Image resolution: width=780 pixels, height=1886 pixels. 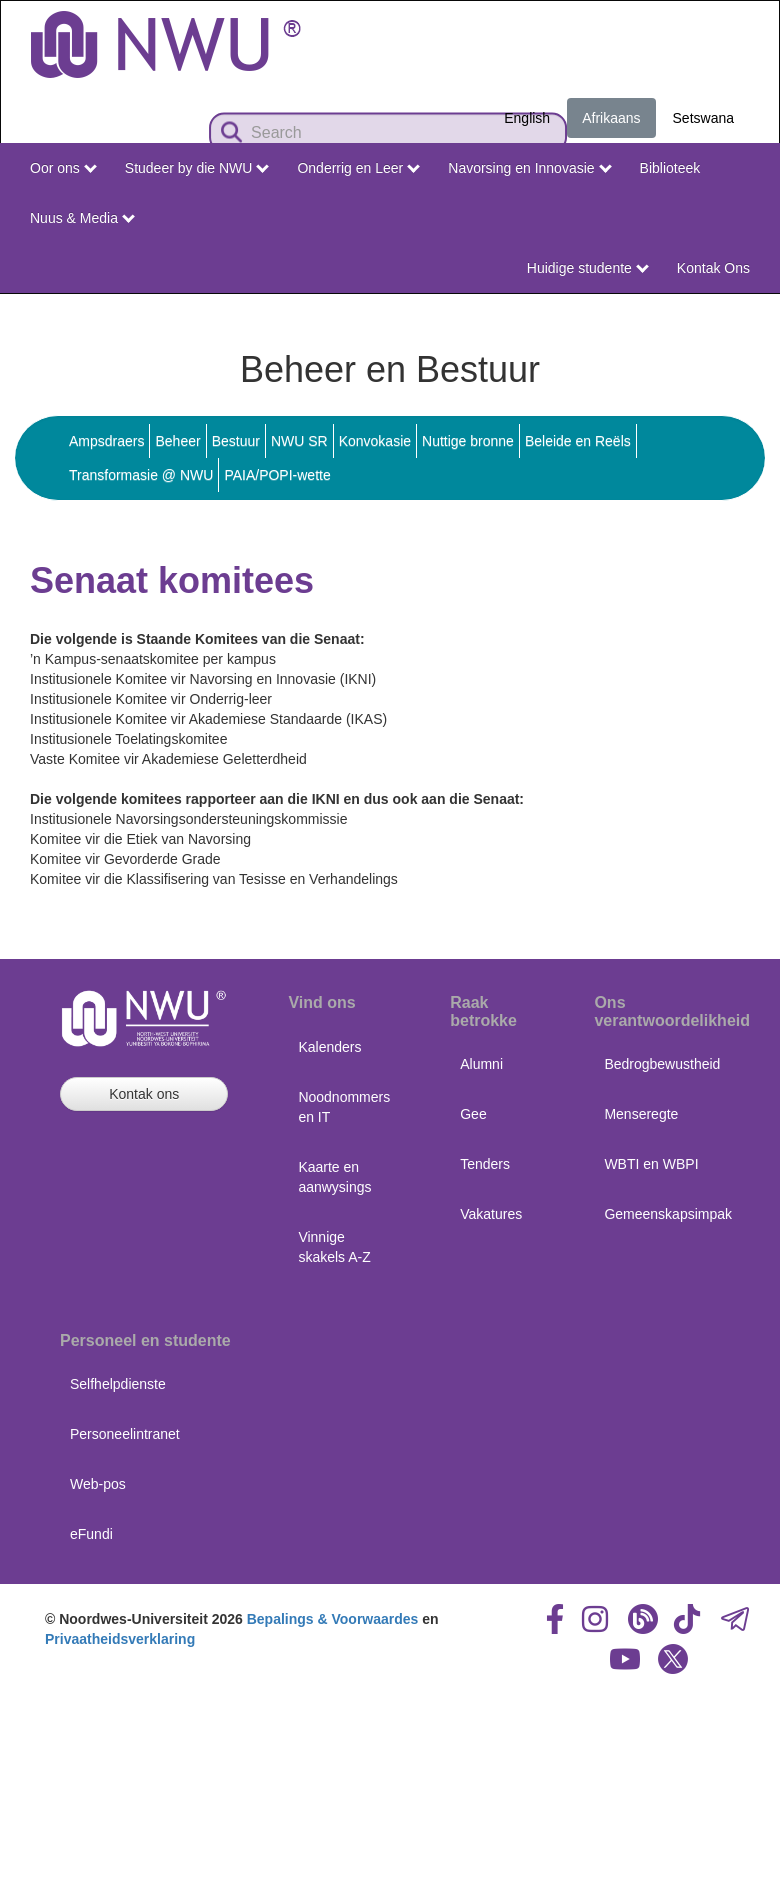 What do you see at coordinates (236, 441) in the screenshot?
I see `Bestuur` at bounding box center [236, 441].